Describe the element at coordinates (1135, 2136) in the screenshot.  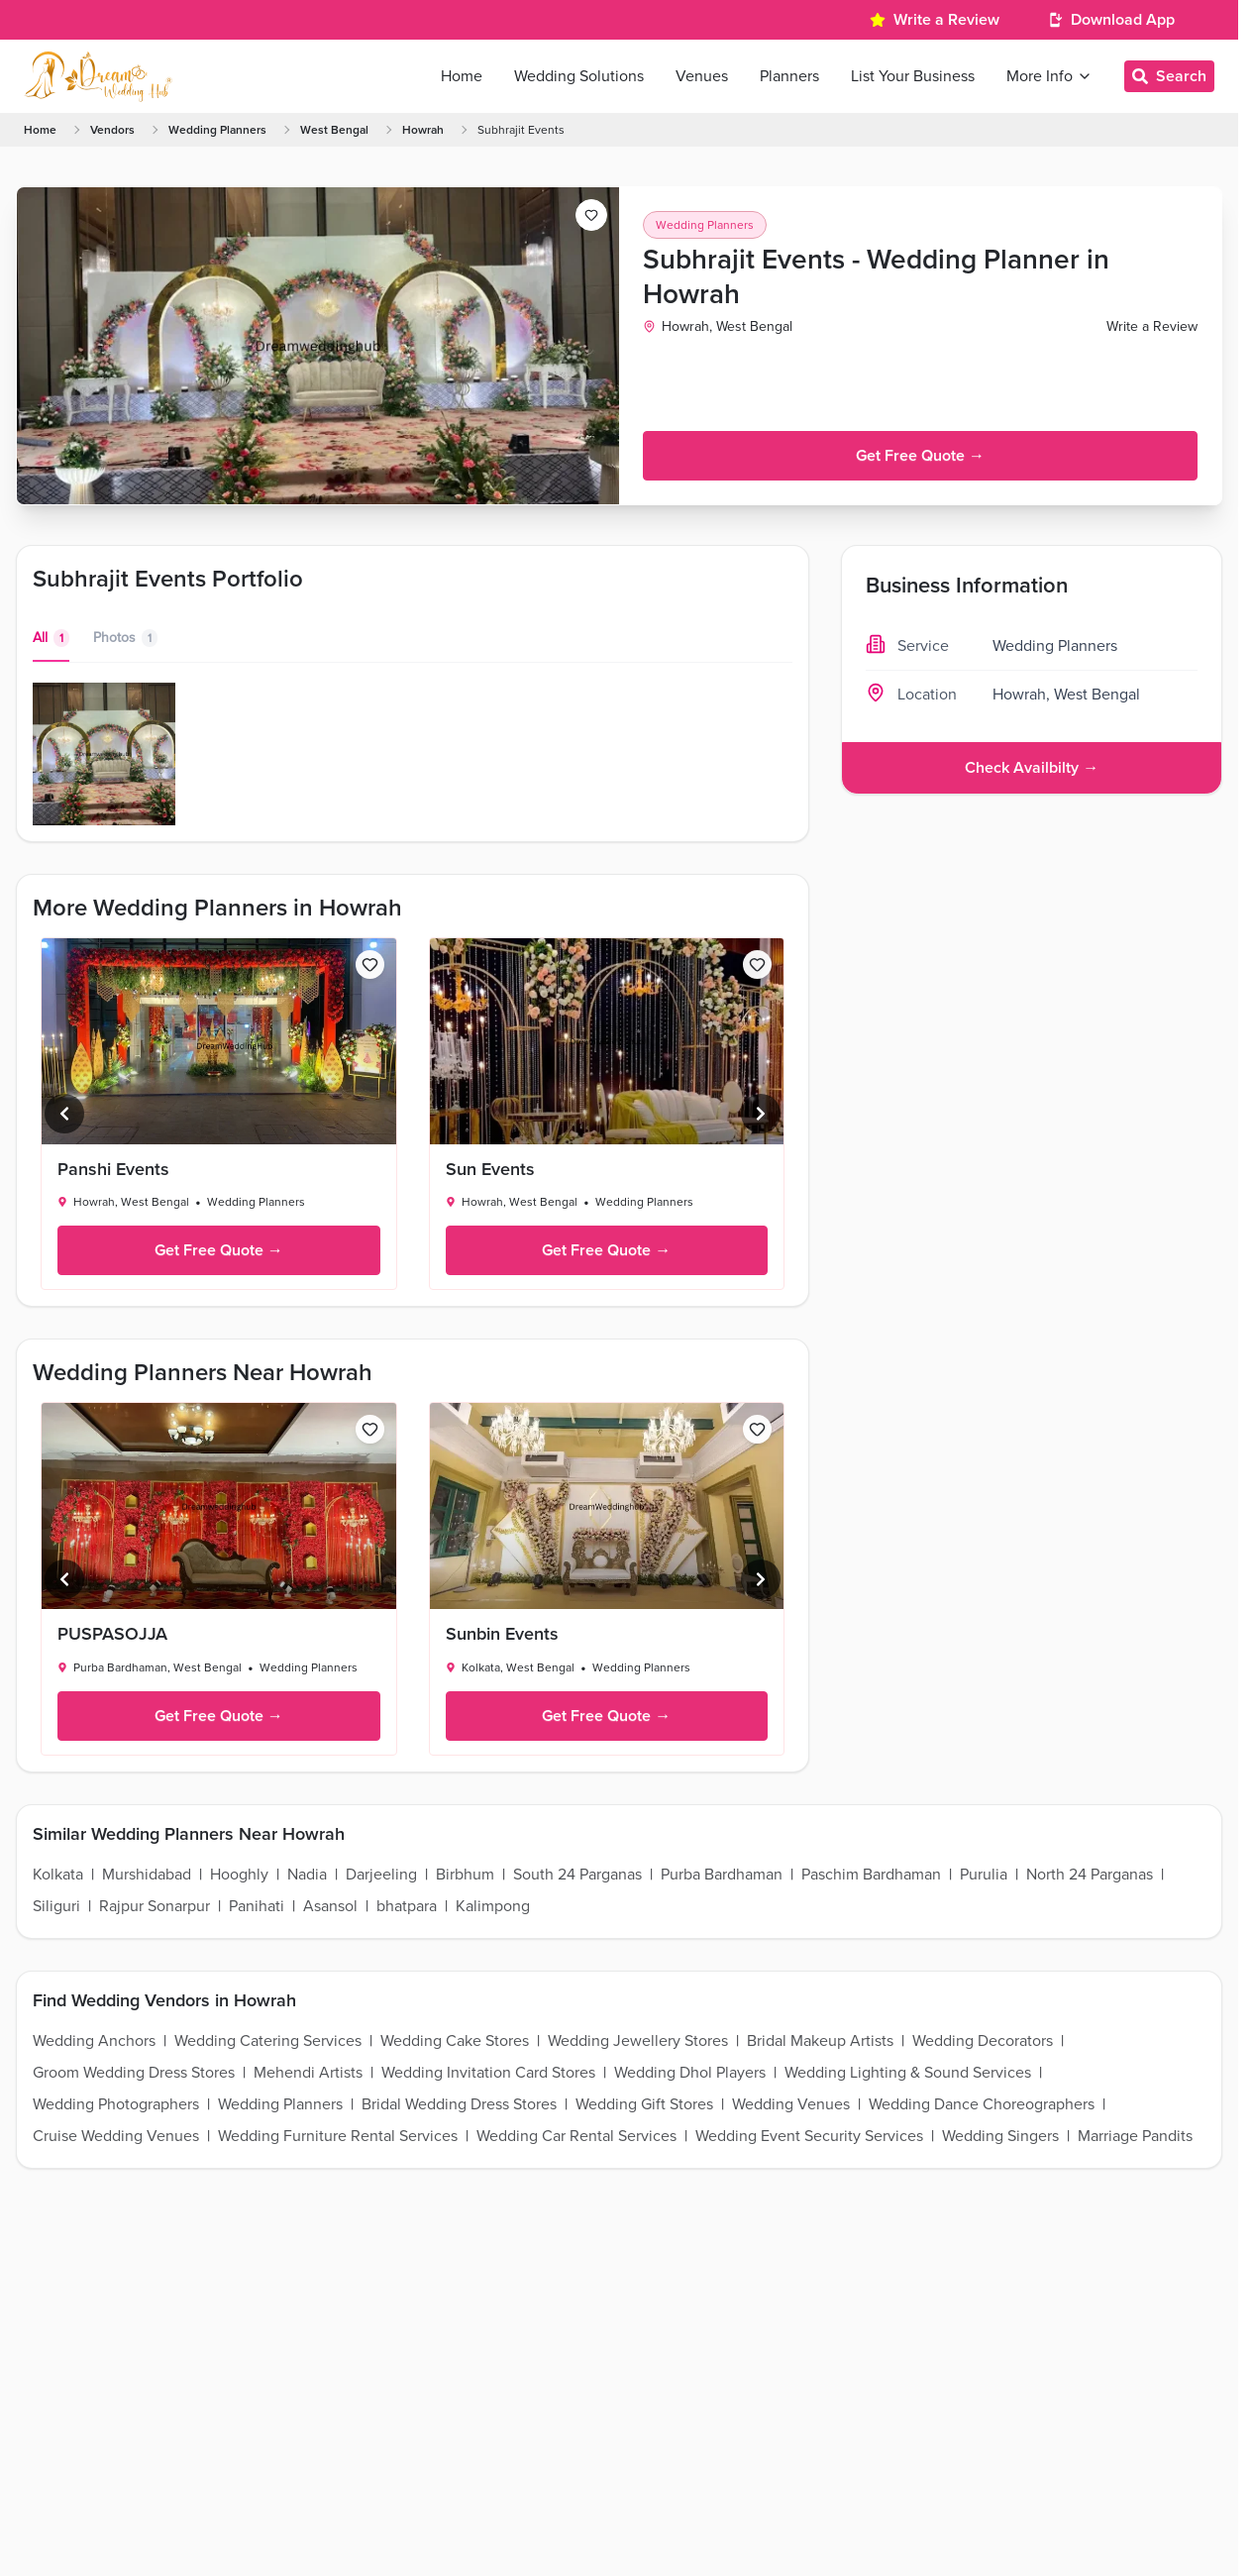
I see `Marriage Pandits` at that location.